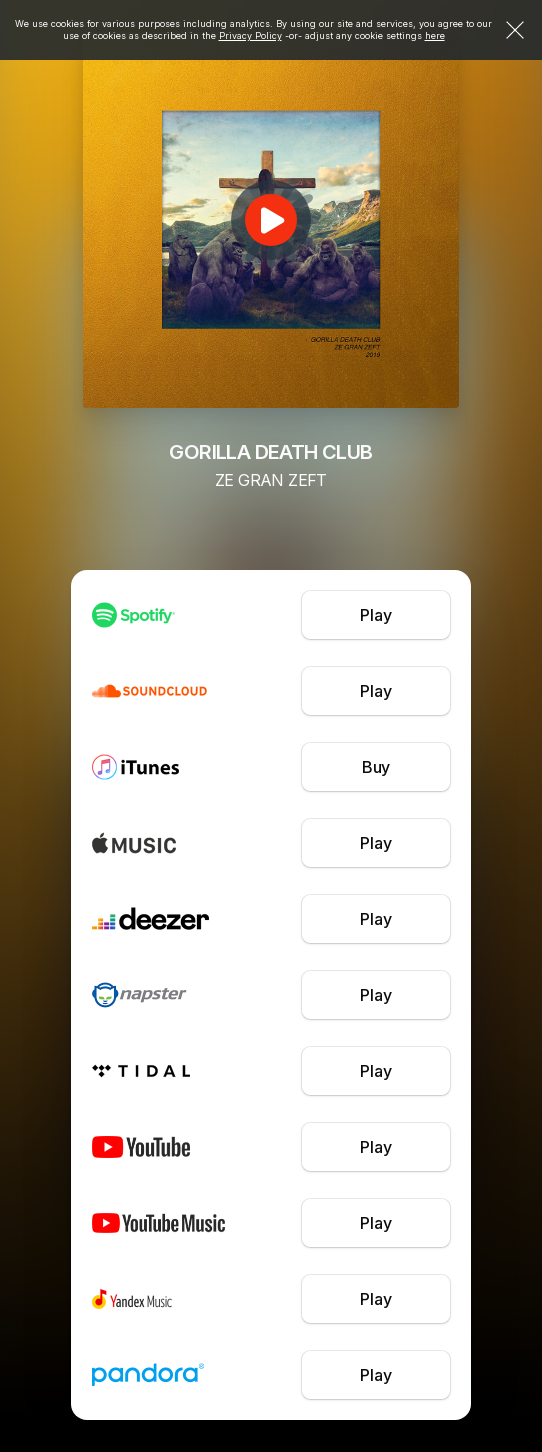 The image size is (542, 1452). What do you see at coordinates (250, 35) in the screenshot?
I see `Privacy Policy` at bounding box center [250, 35].